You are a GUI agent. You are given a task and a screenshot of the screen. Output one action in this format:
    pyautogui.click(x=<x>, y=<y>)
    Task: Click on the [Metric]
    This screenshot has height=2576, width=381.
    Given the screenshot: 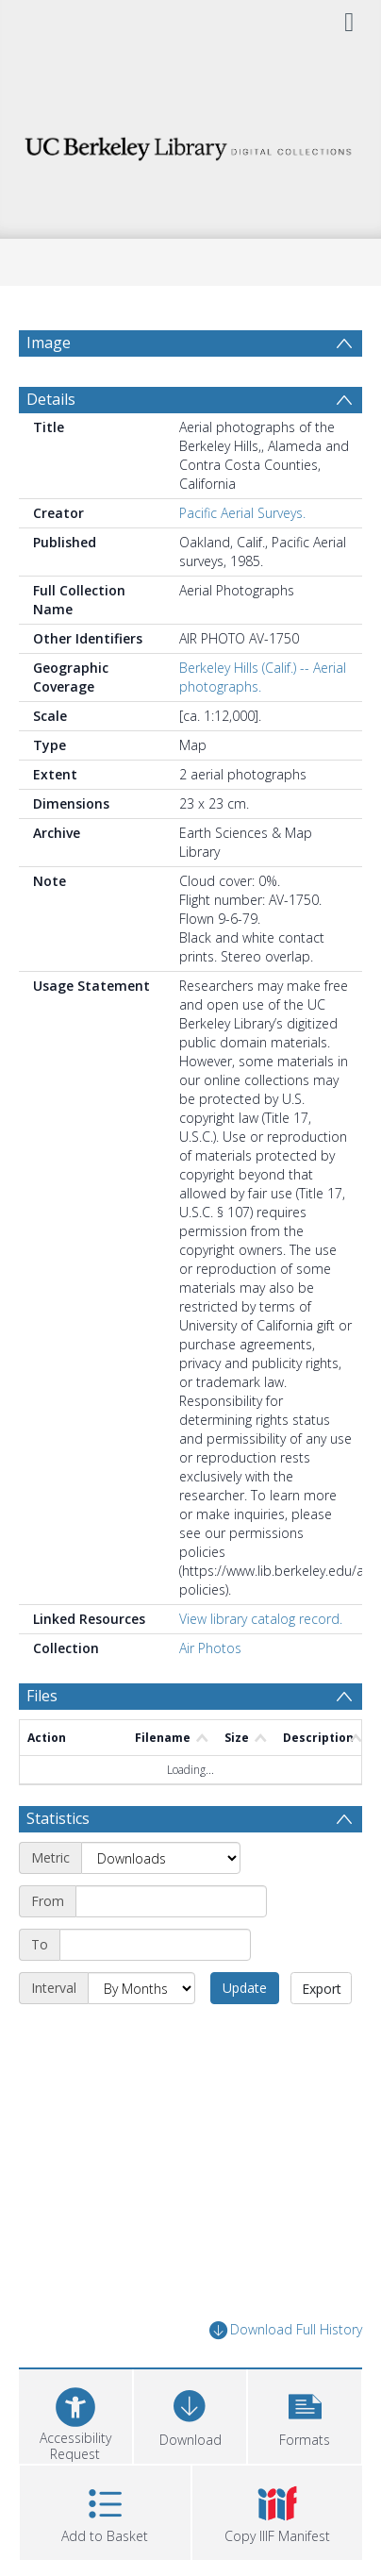 What is the action you would take?
    pyautogui.click(x=160, y=1903)
    